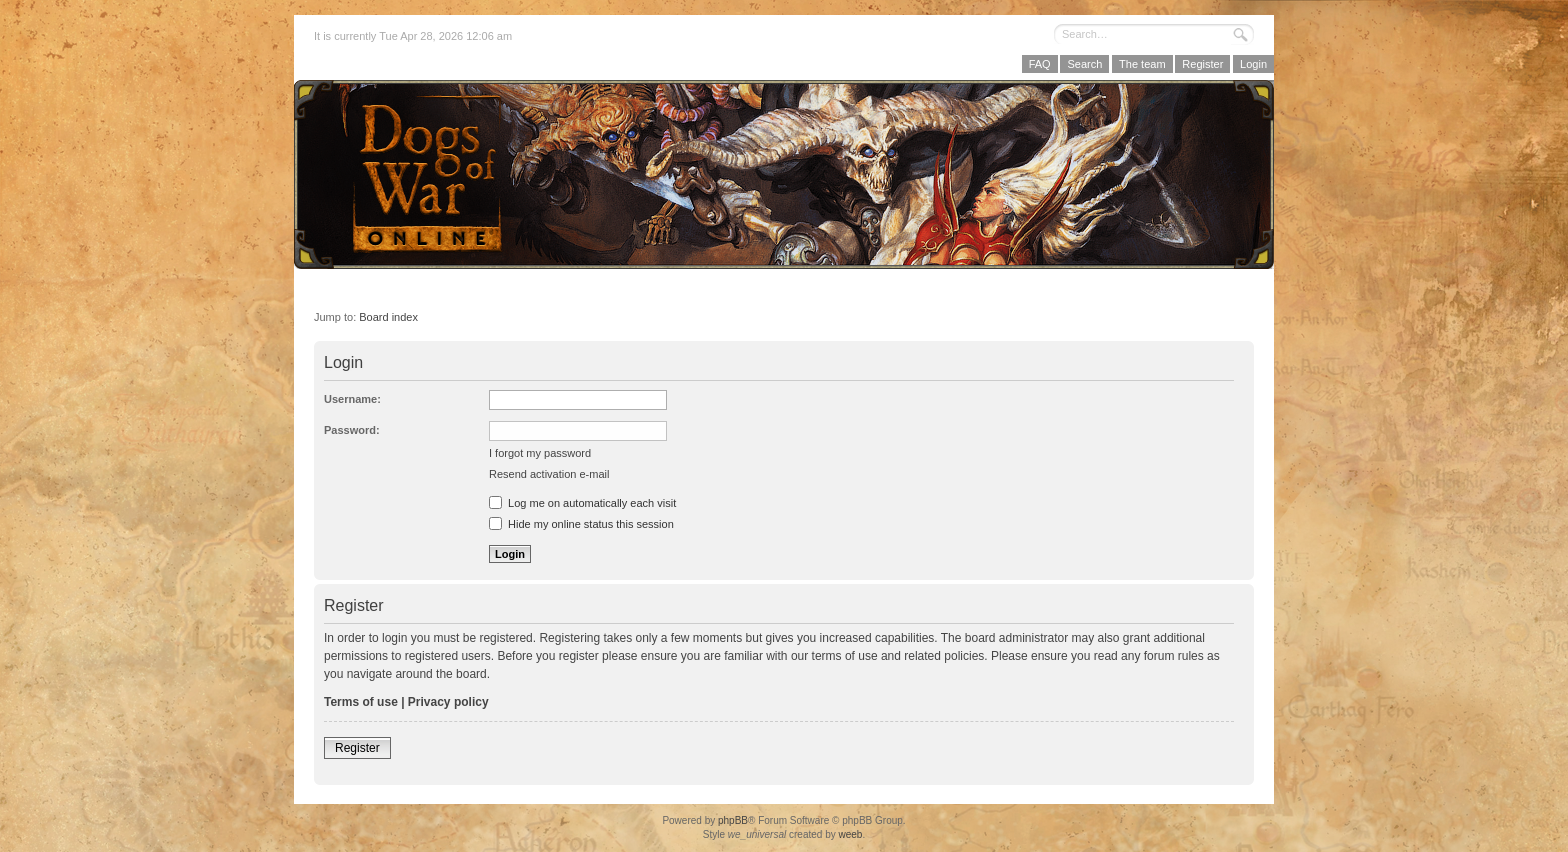 The width and height of the screenshot is (1568, 852). Describe the element at coordinates (1253, 64) in the screenshot. I see `Login` at that location.